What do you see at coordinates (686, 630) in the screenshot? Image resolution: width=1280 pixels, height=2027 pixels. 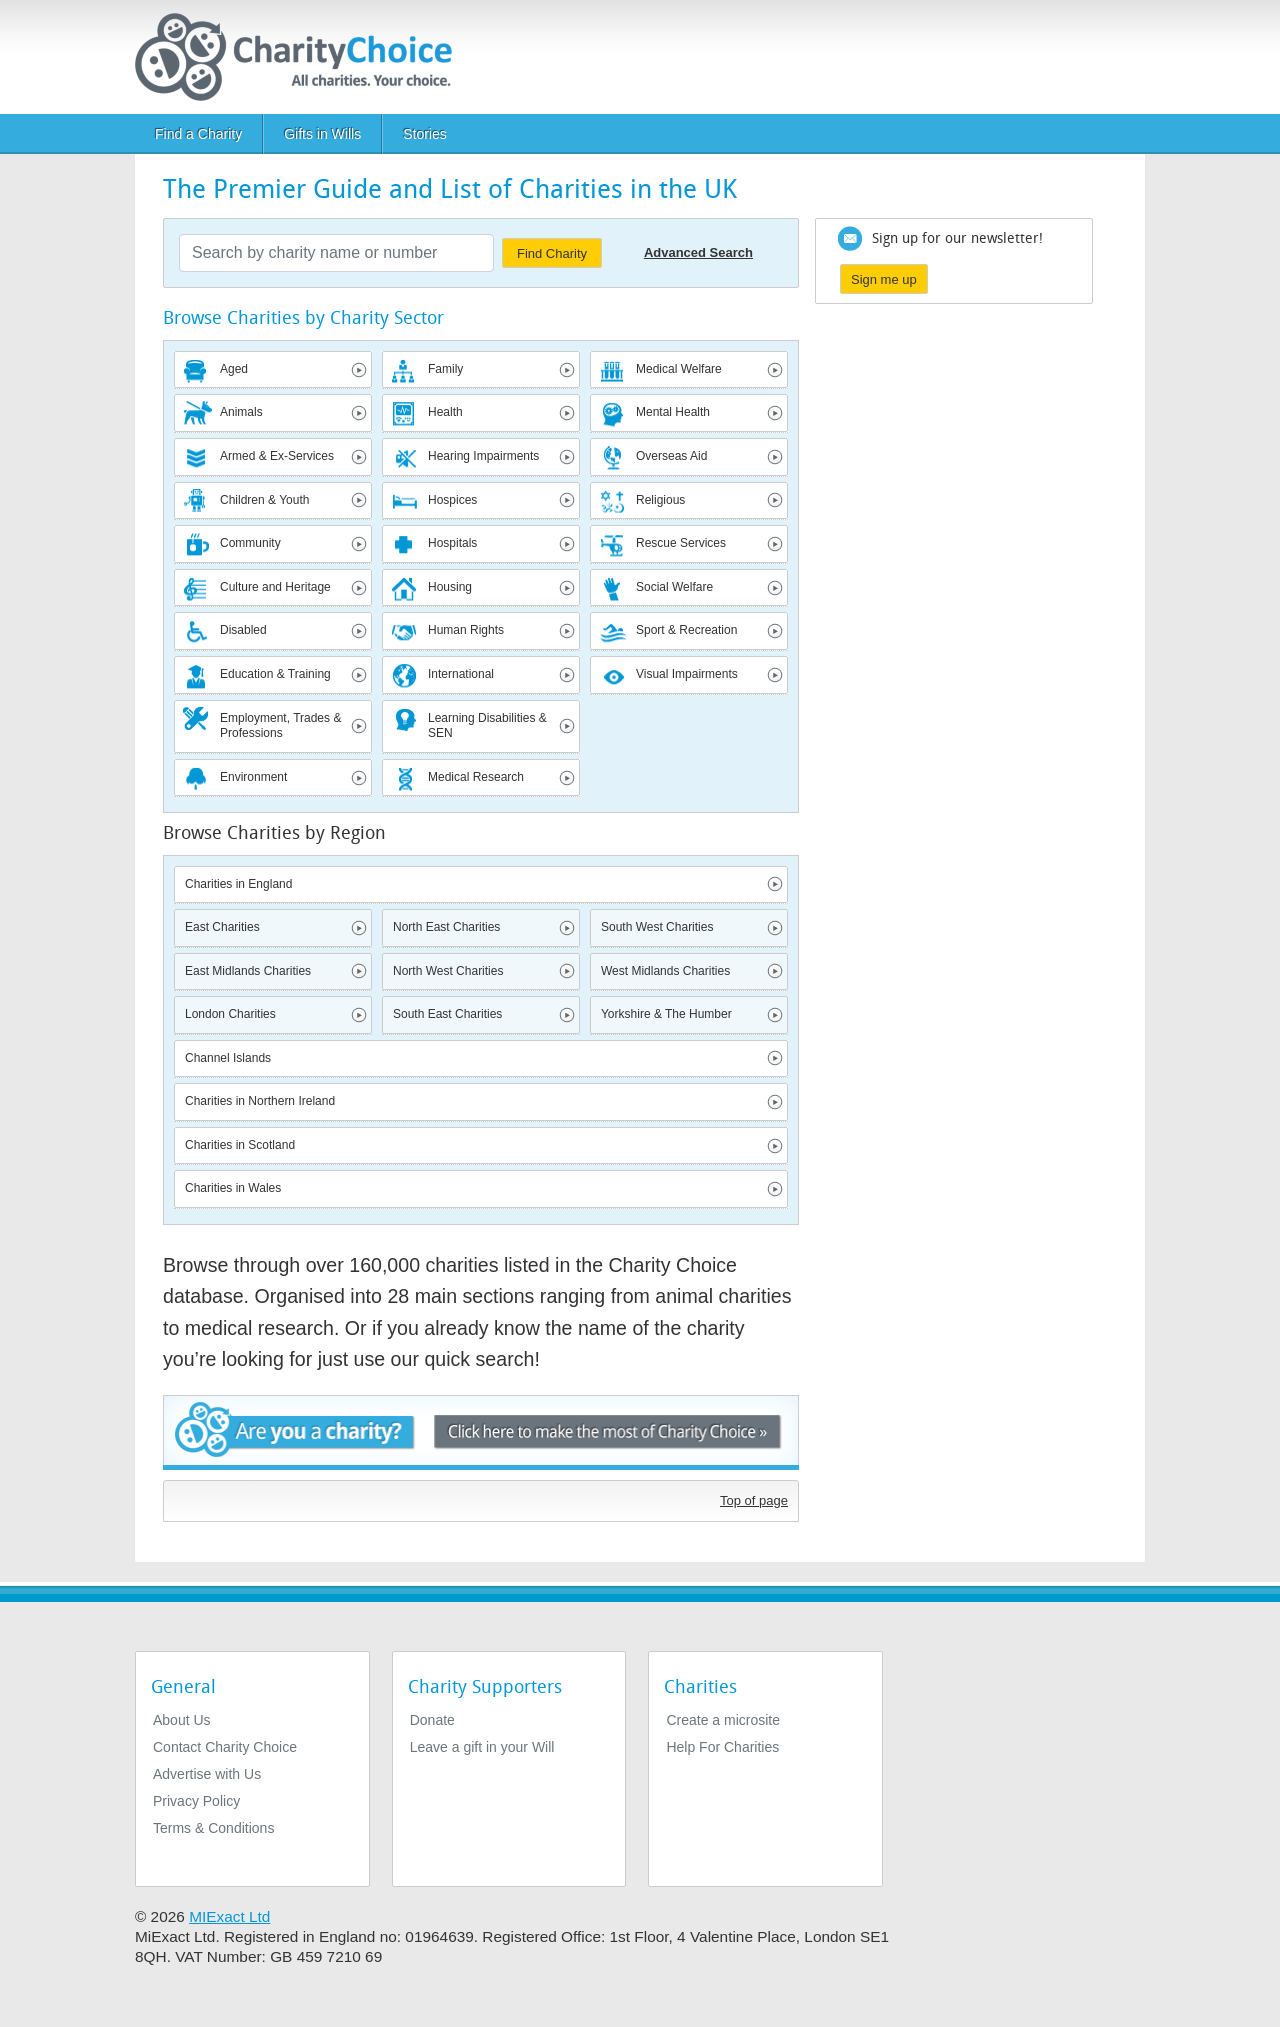 I see `Sport & Recreation` at bounding box center [686, 630].